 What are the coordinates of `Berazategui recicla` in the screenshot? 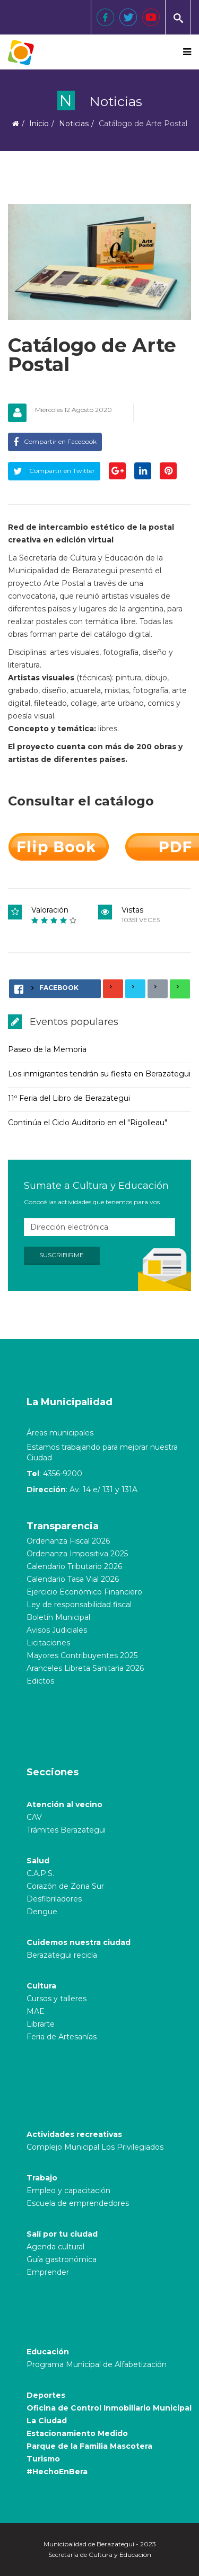 It's located at (62, 1955).